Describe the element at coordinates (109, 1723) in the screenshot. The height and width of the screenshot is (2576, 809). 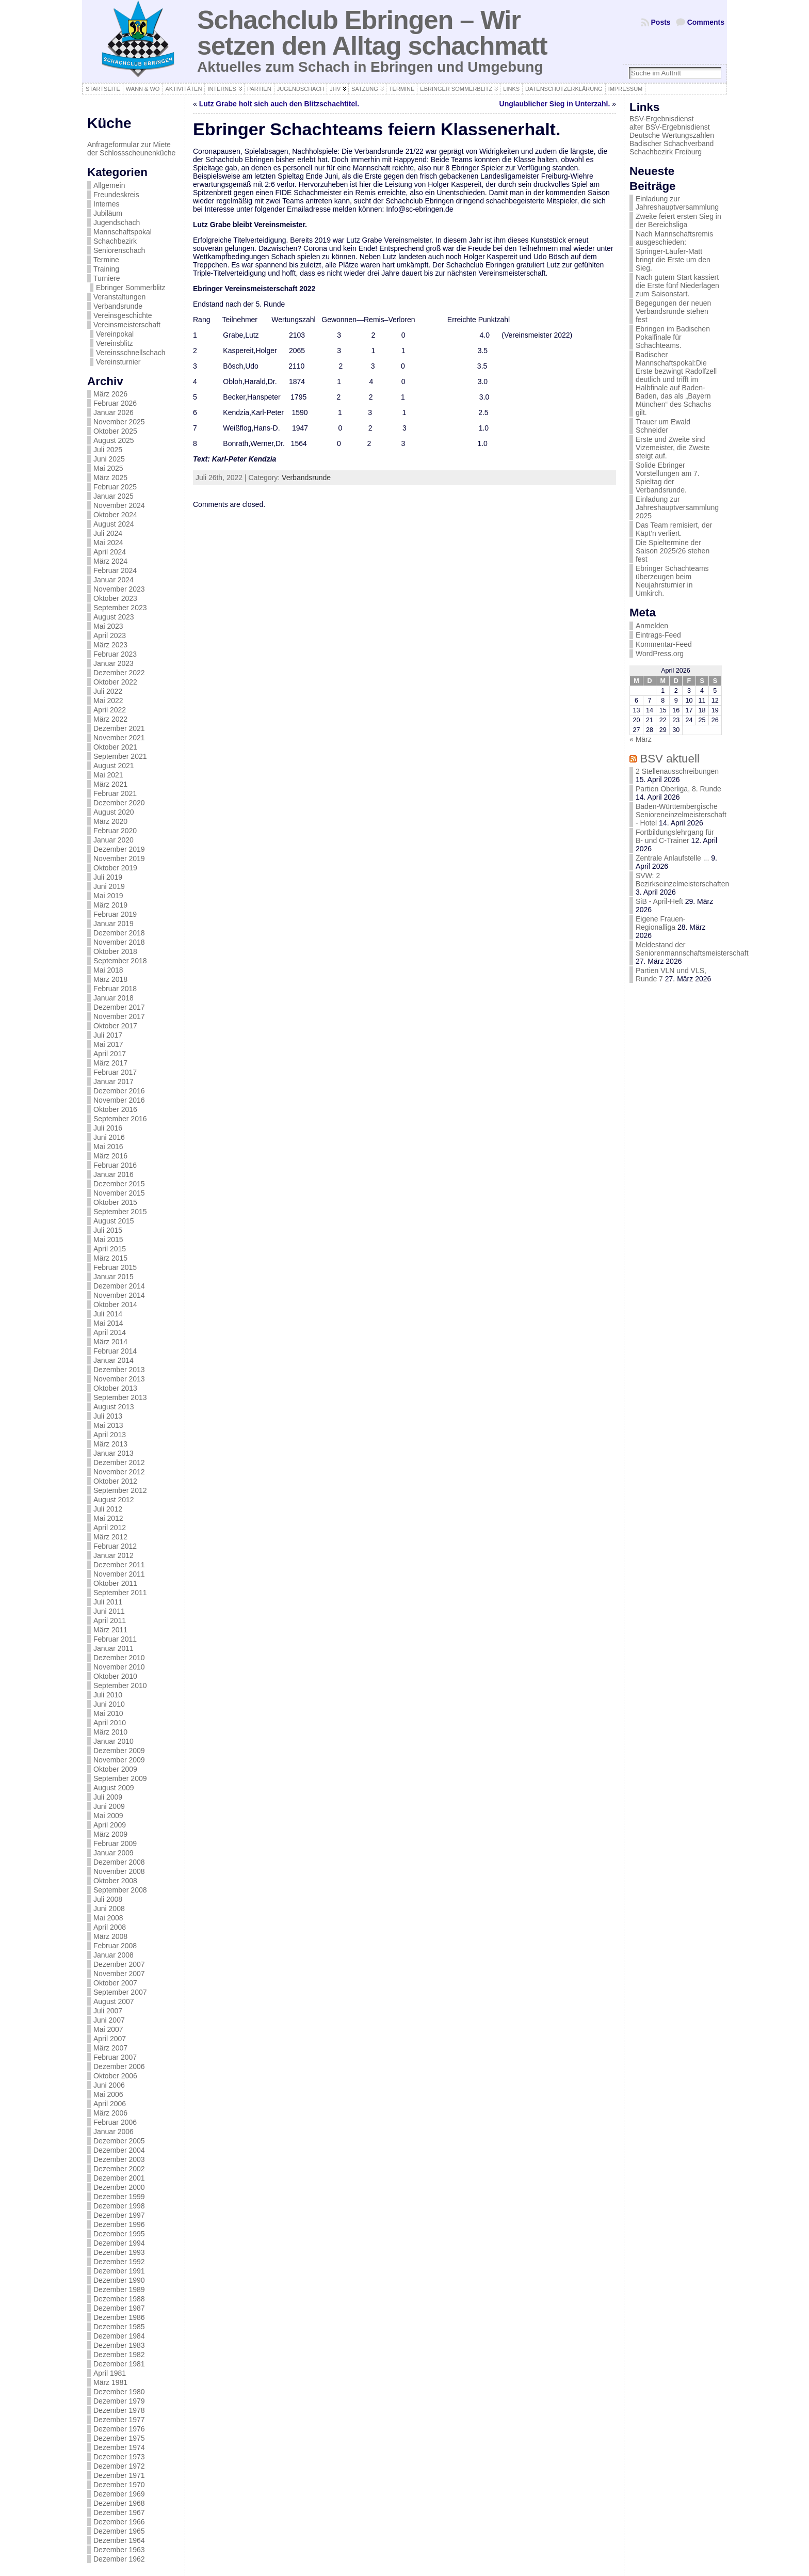
I see `April 2010` at that location.